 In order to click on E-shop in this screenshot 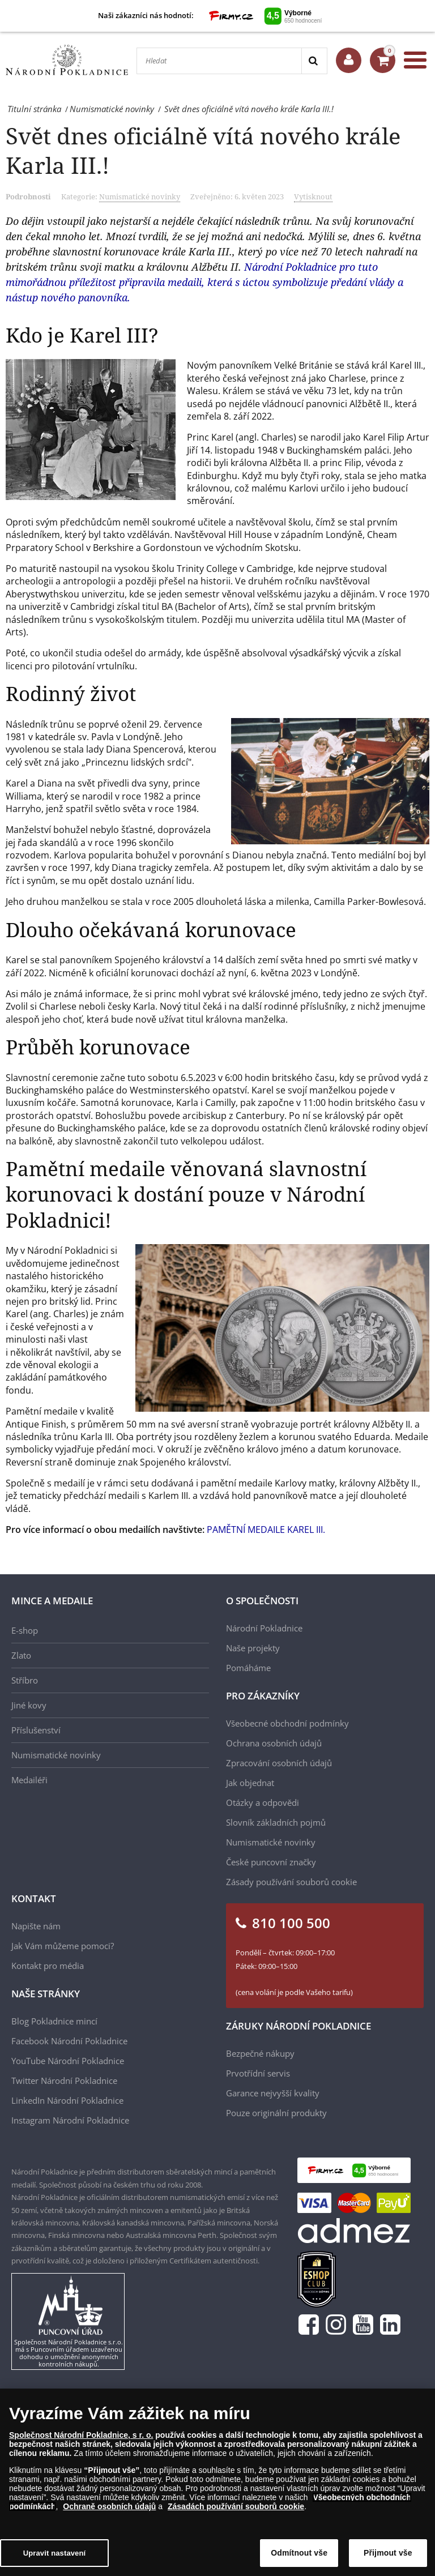, I will do `click(24, 1630)`.